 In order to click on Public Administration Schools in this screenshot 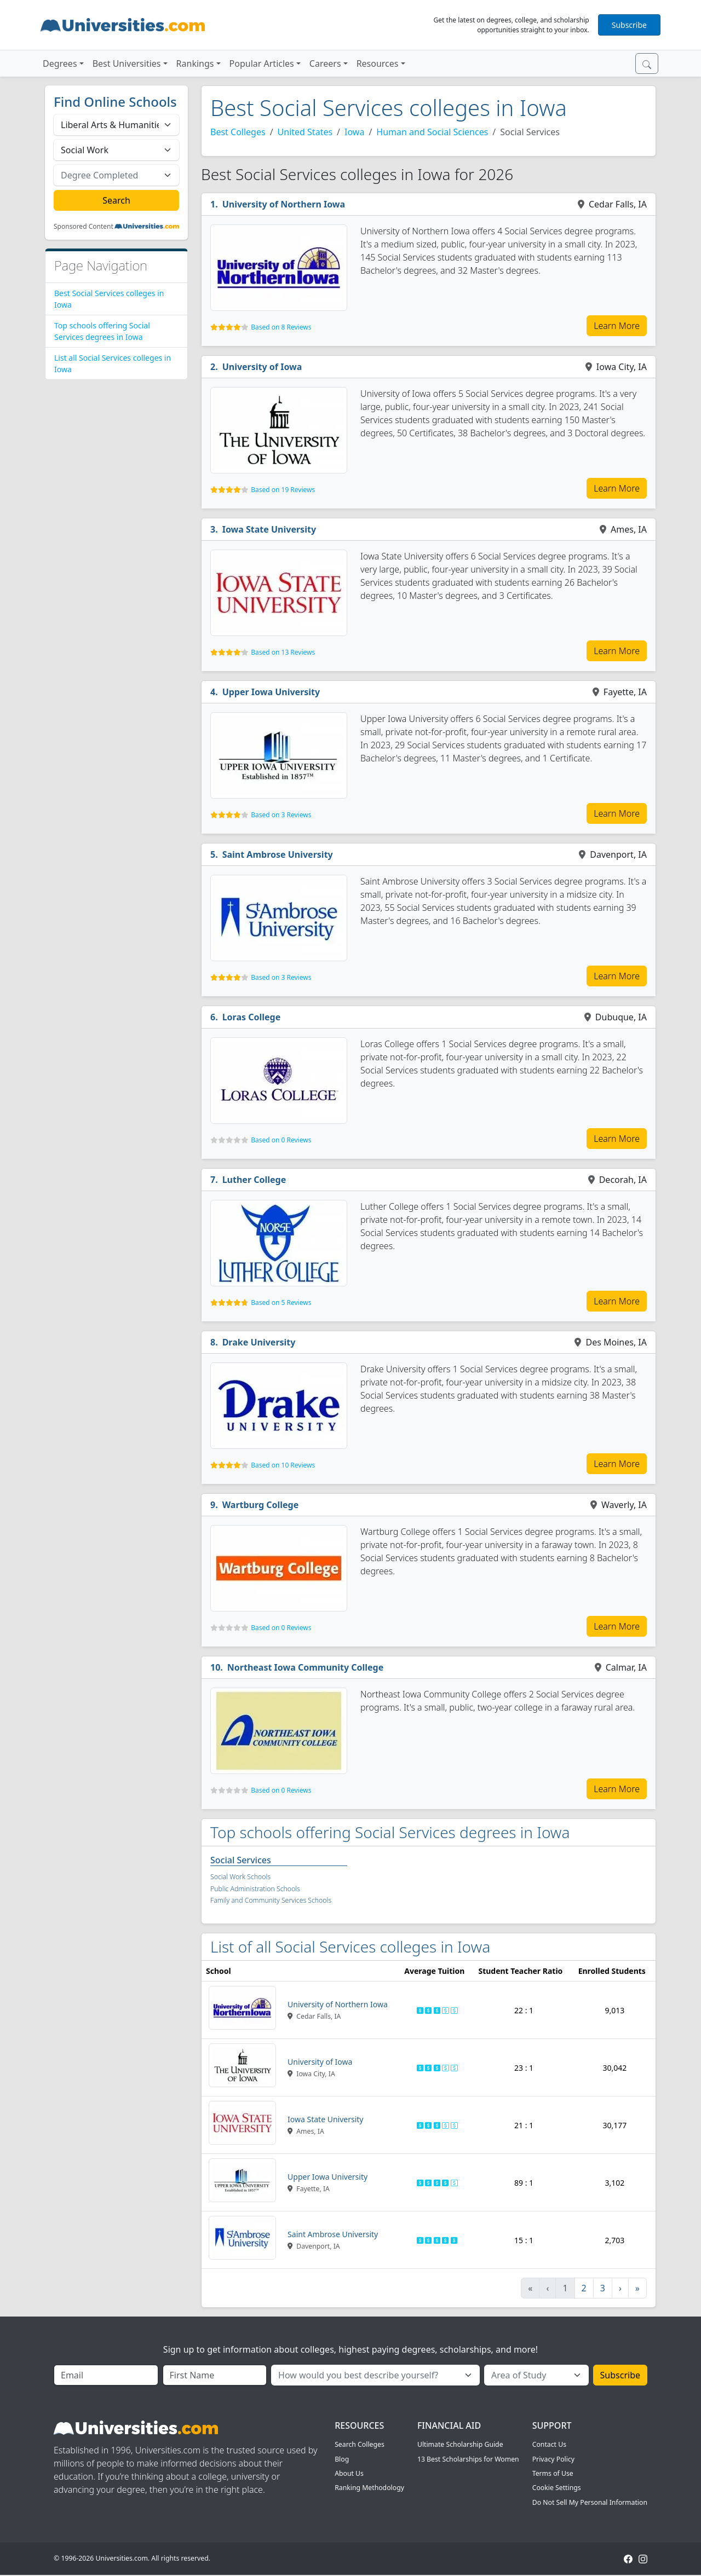, I will do `click(255, 1888)`.